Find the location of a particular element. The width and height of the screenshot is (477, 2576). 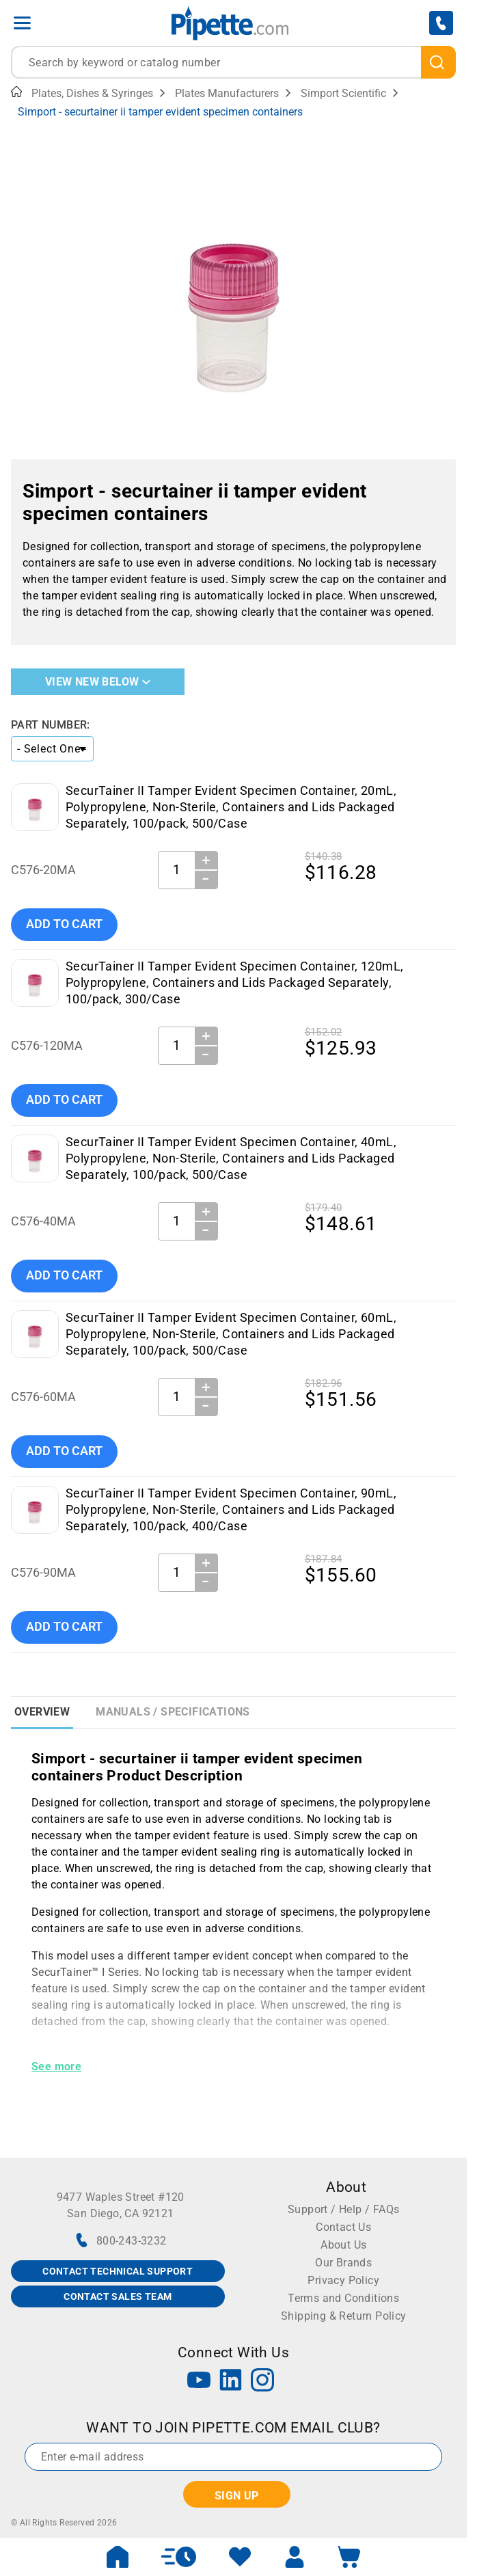

Support / Help / FAQs is located at coordinates (343, 2209).